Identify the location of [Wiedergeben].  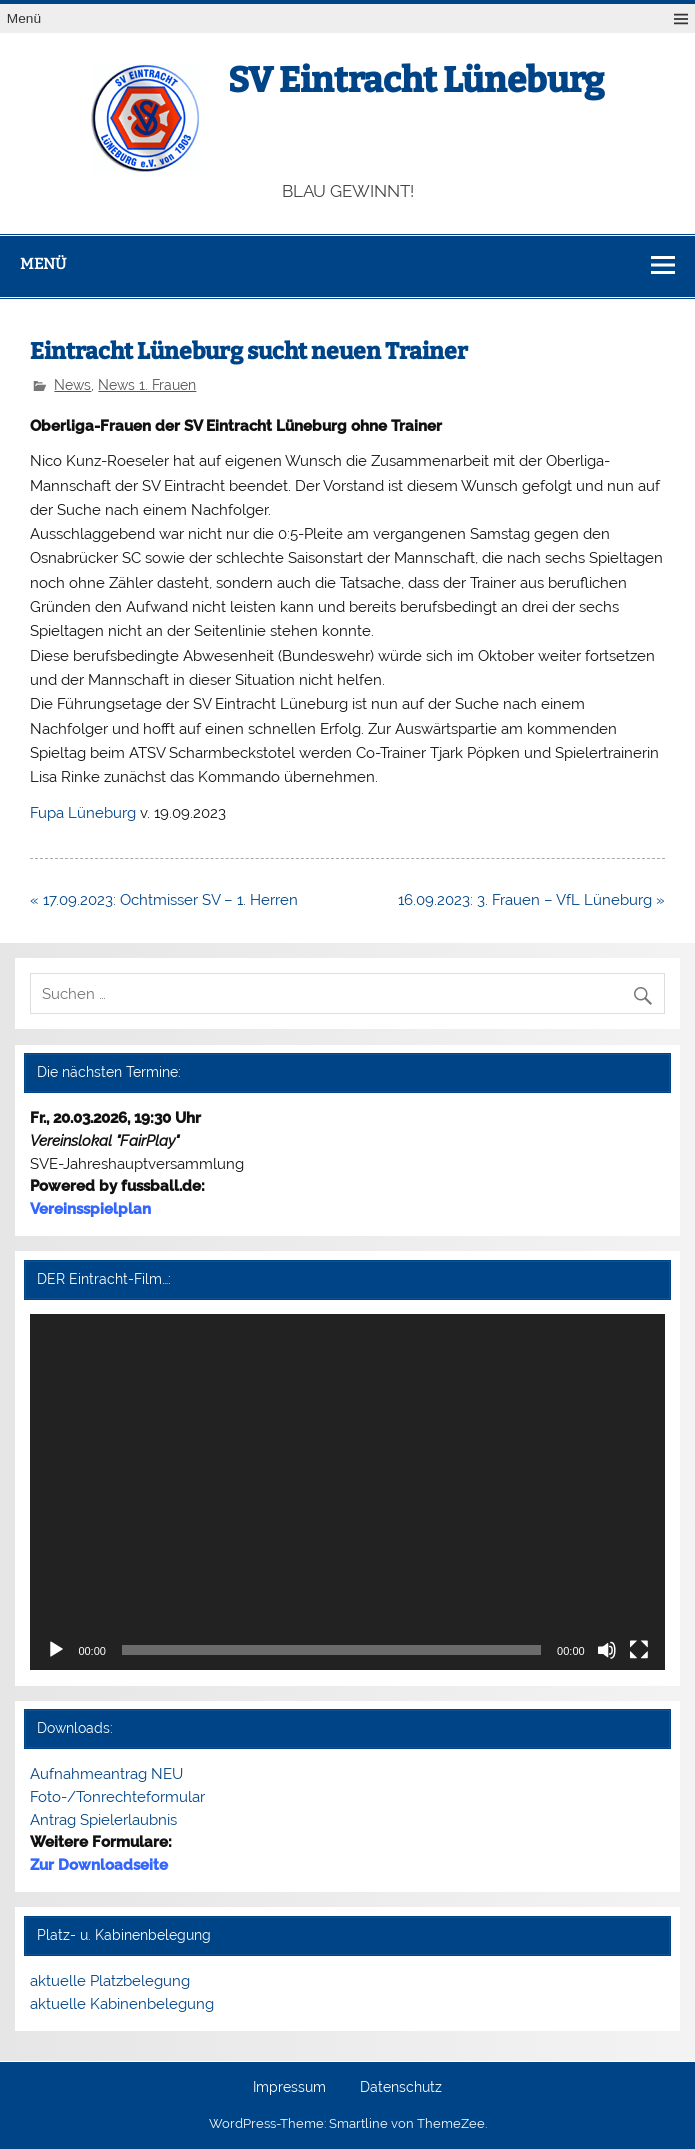
(56, 1650).